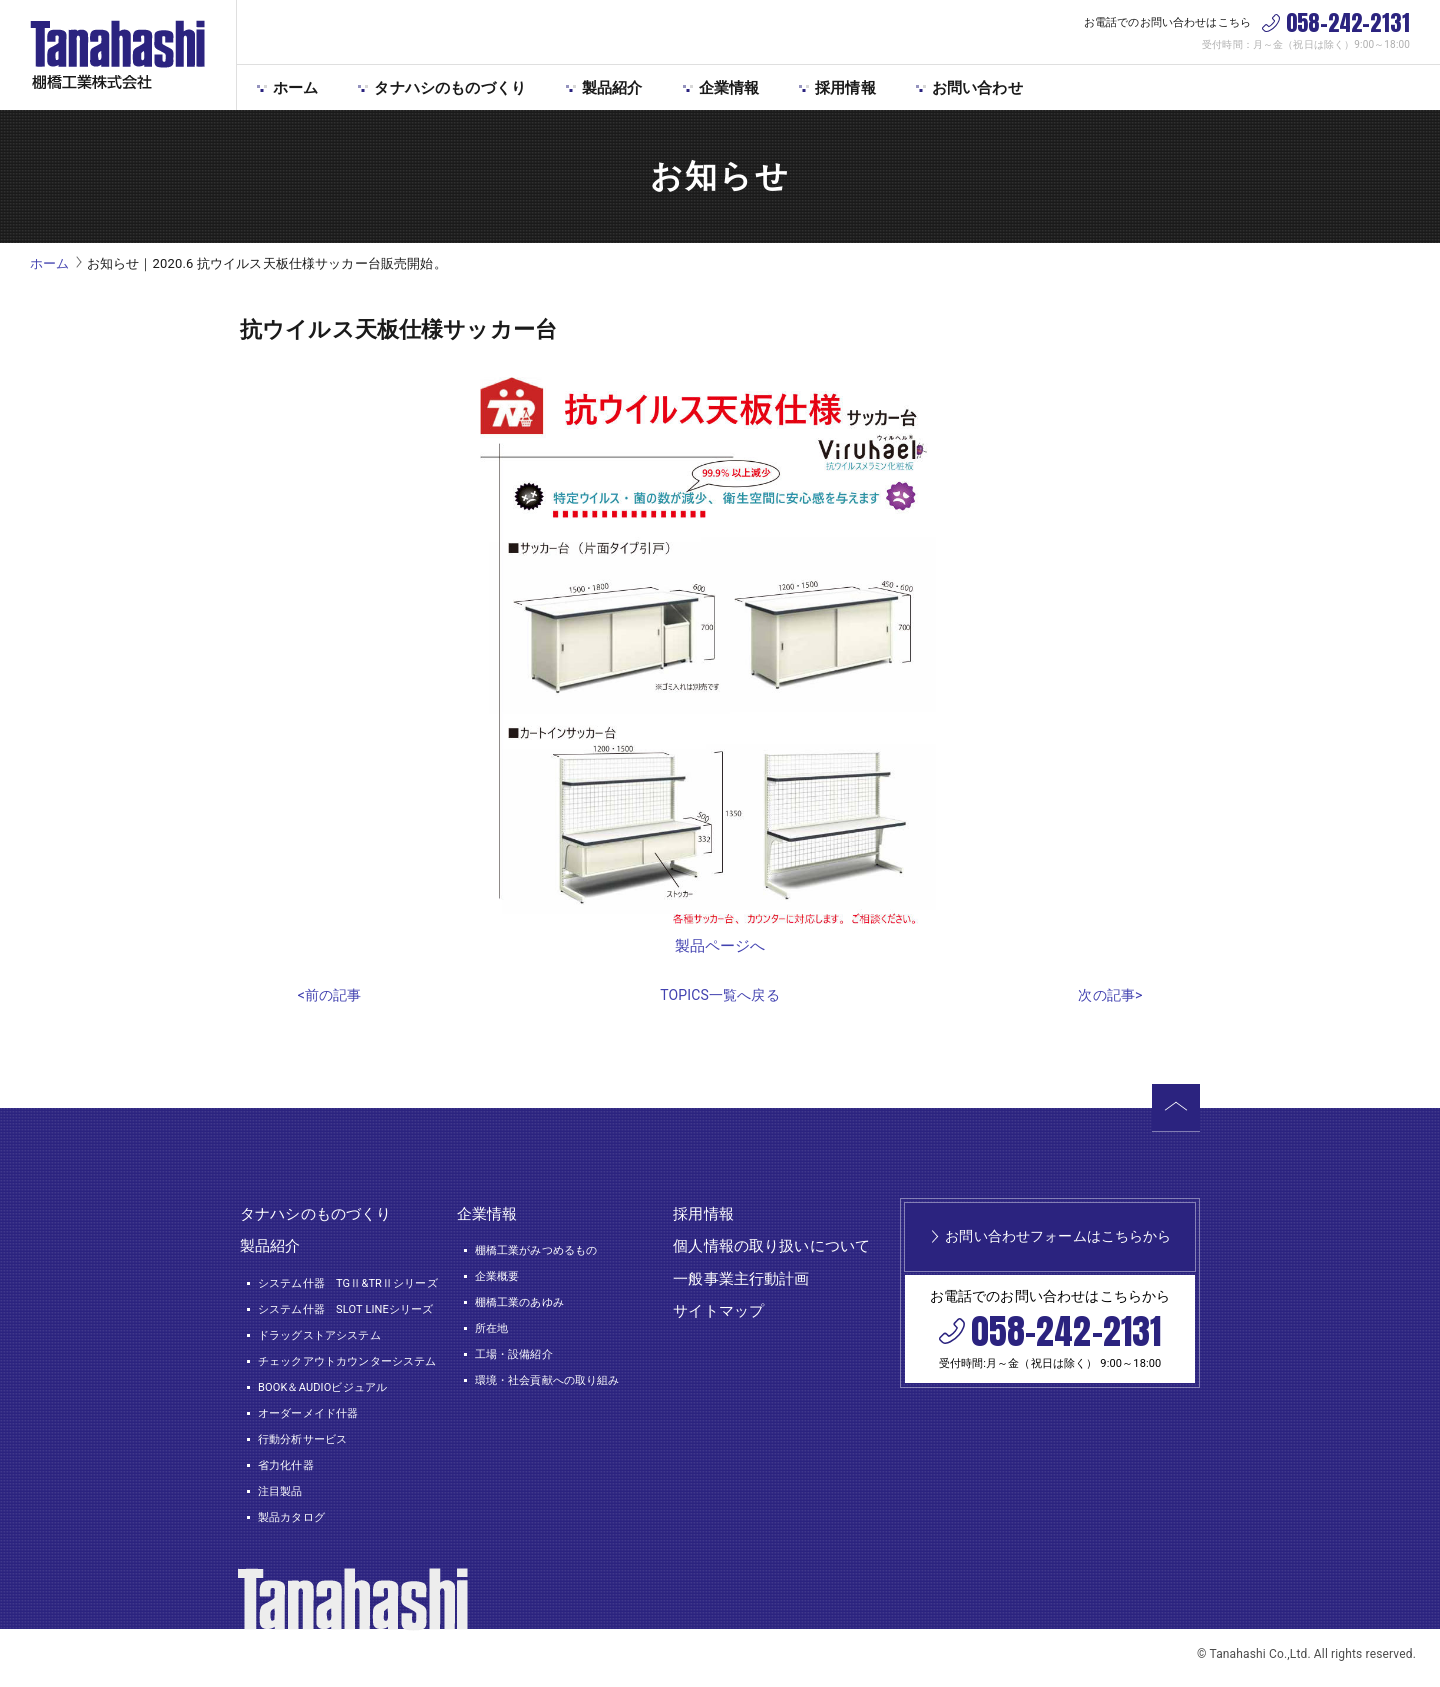 The image size is (1440, 1687). Describe the element at coordinates (718, 1318) in the screenshot. I see `サイトマップ` at that location.